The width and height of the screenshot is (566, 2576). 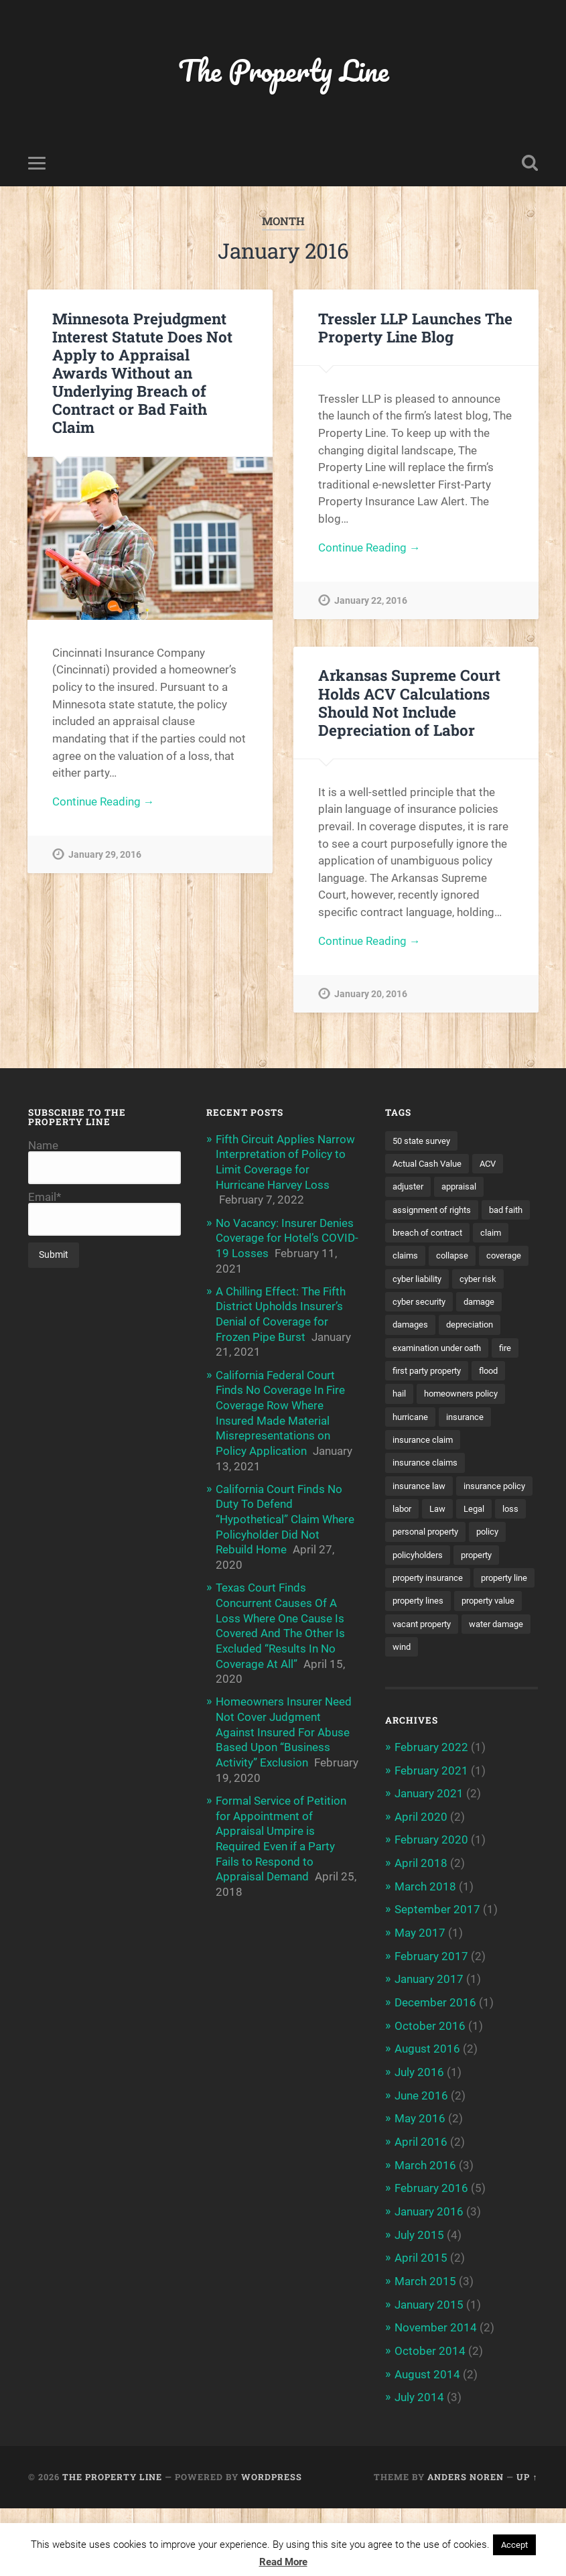 I want to click on hurricane [hurricane (3 items)], so click(x=412, y=1443).